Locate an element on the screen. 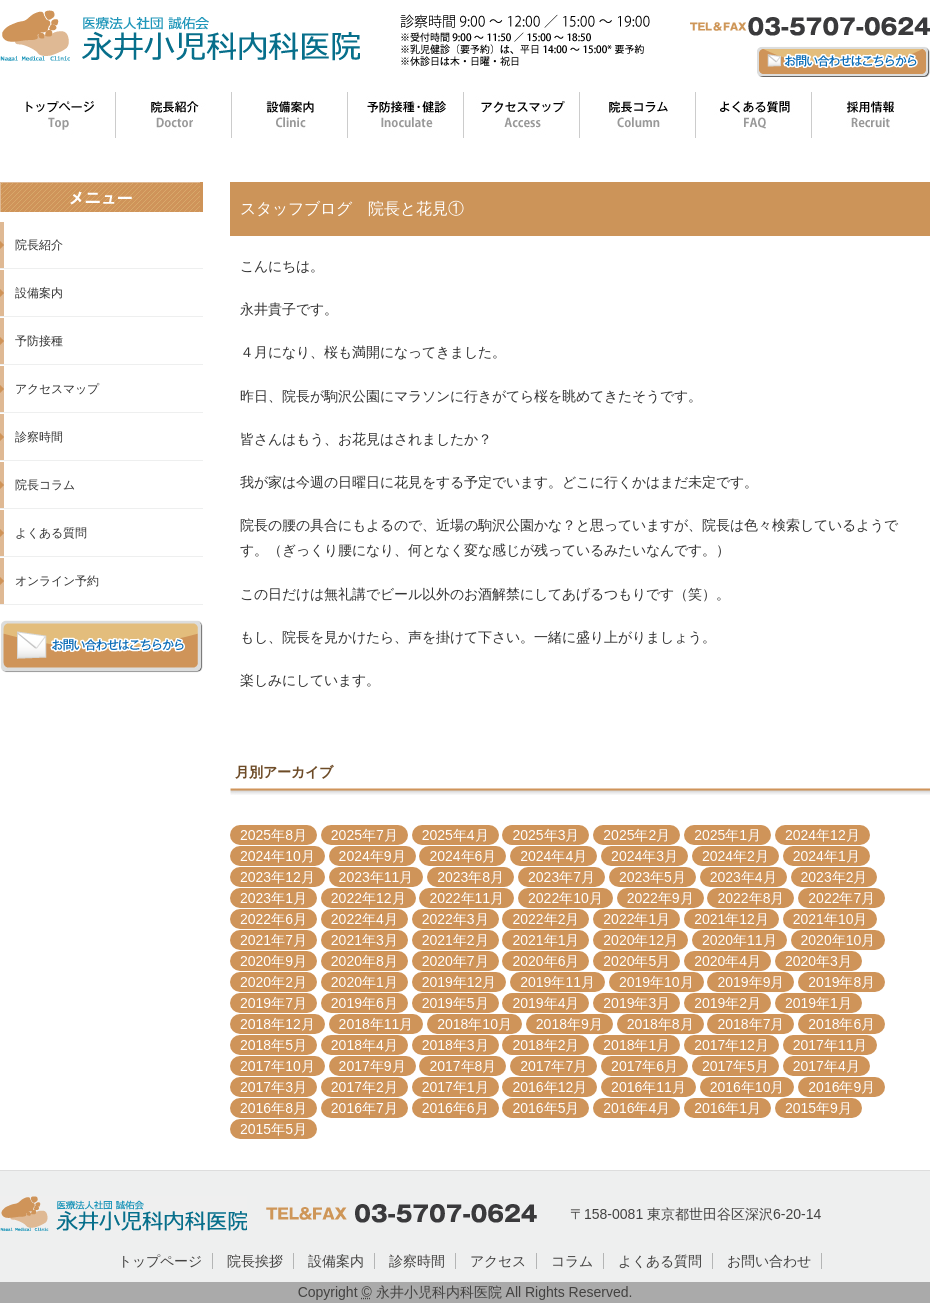 Image resolution: width=930 pixels, height=1303 pixels. 2018年7月 is located at coordinates (750, 1024).